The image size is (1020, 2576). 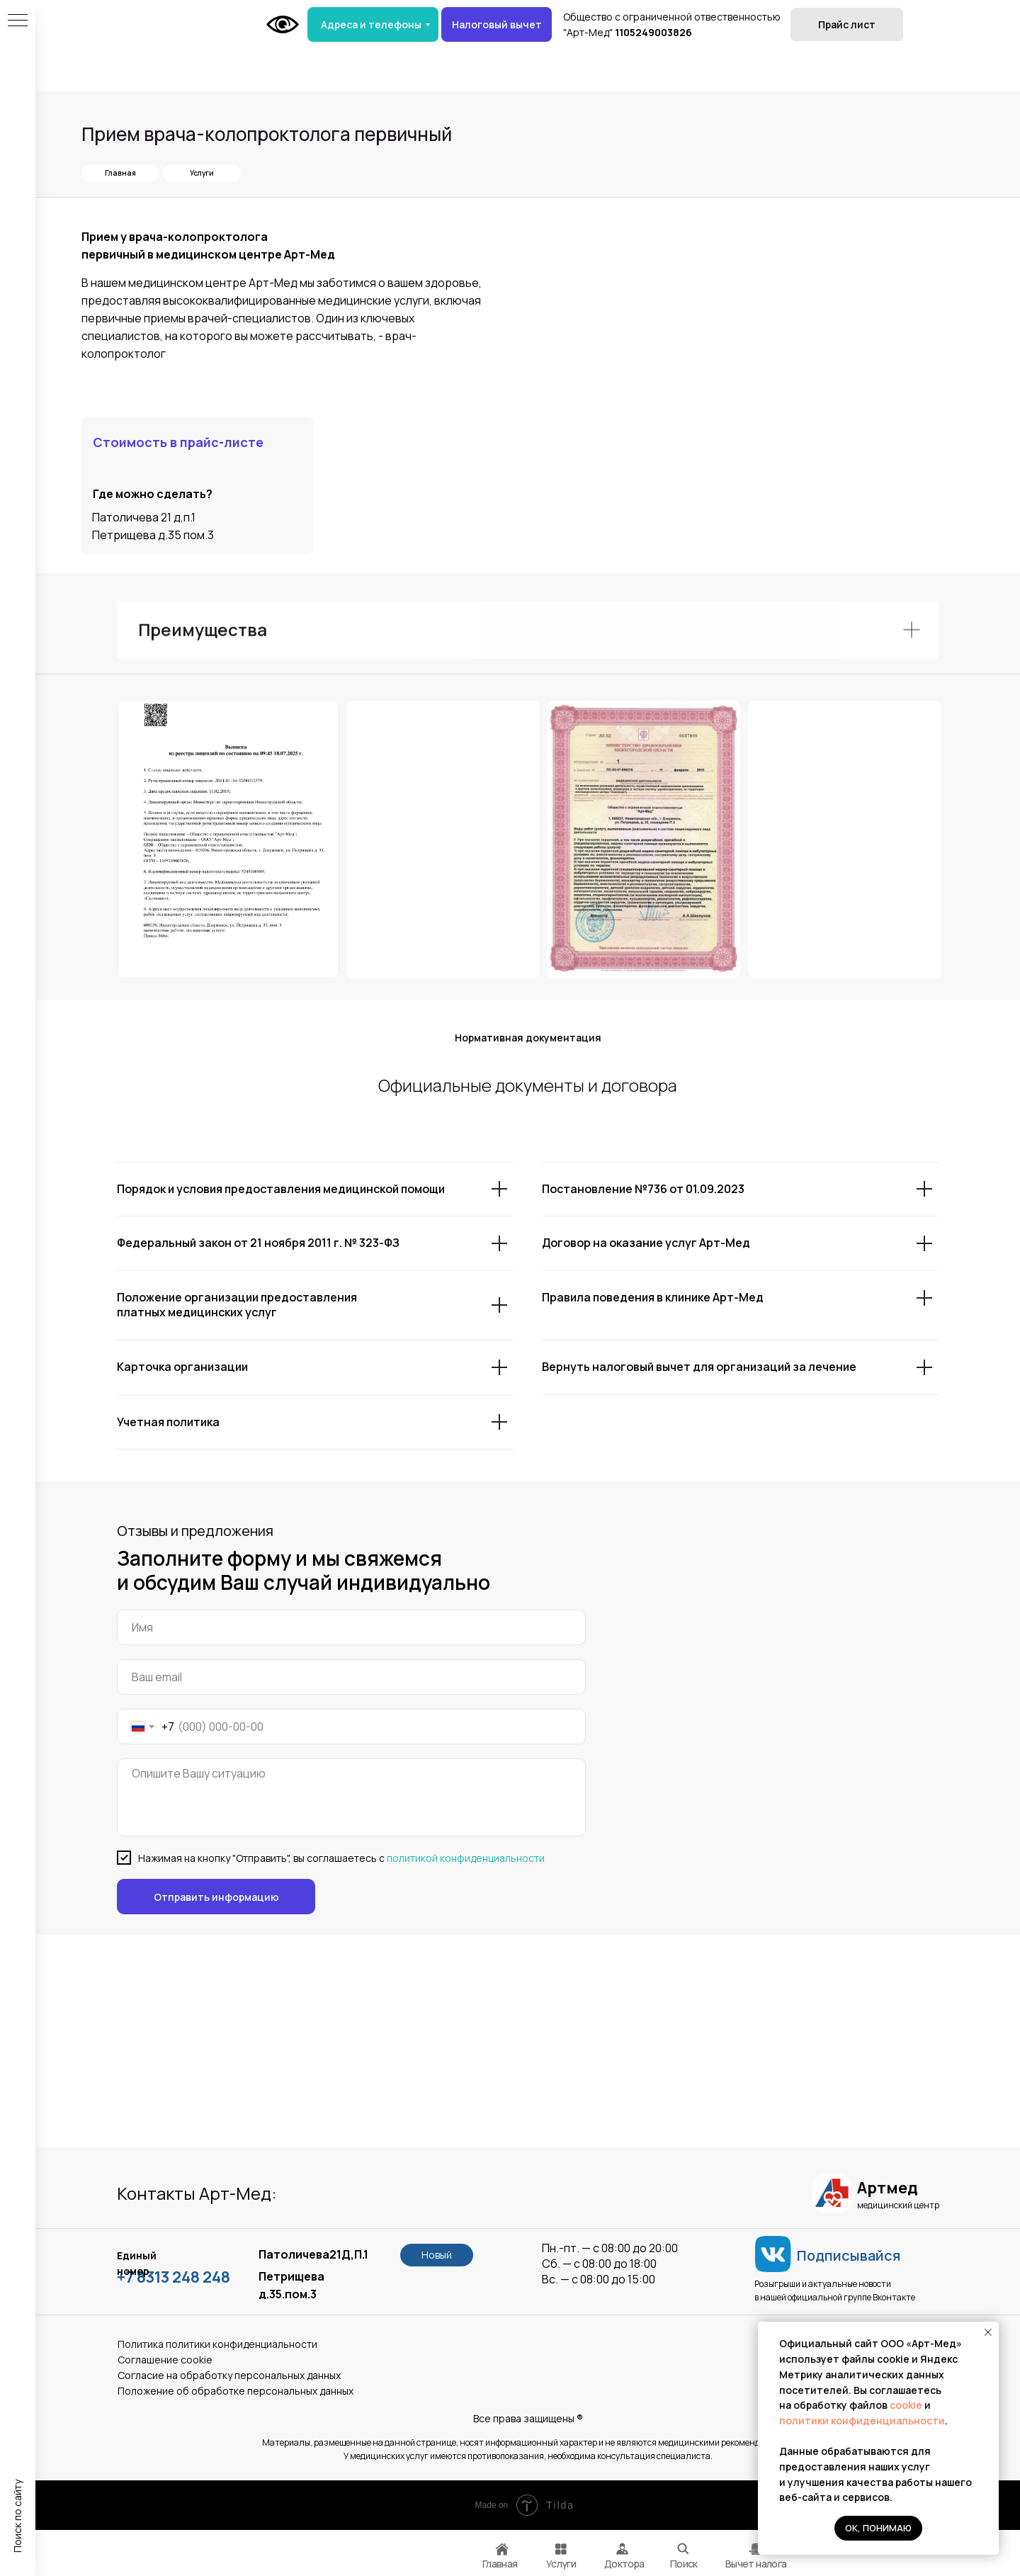 What do you see at coordinates (988, 2332) in the screenshot?
I see `[Закрыть уведомление]` at bounding box center [988, 2332].